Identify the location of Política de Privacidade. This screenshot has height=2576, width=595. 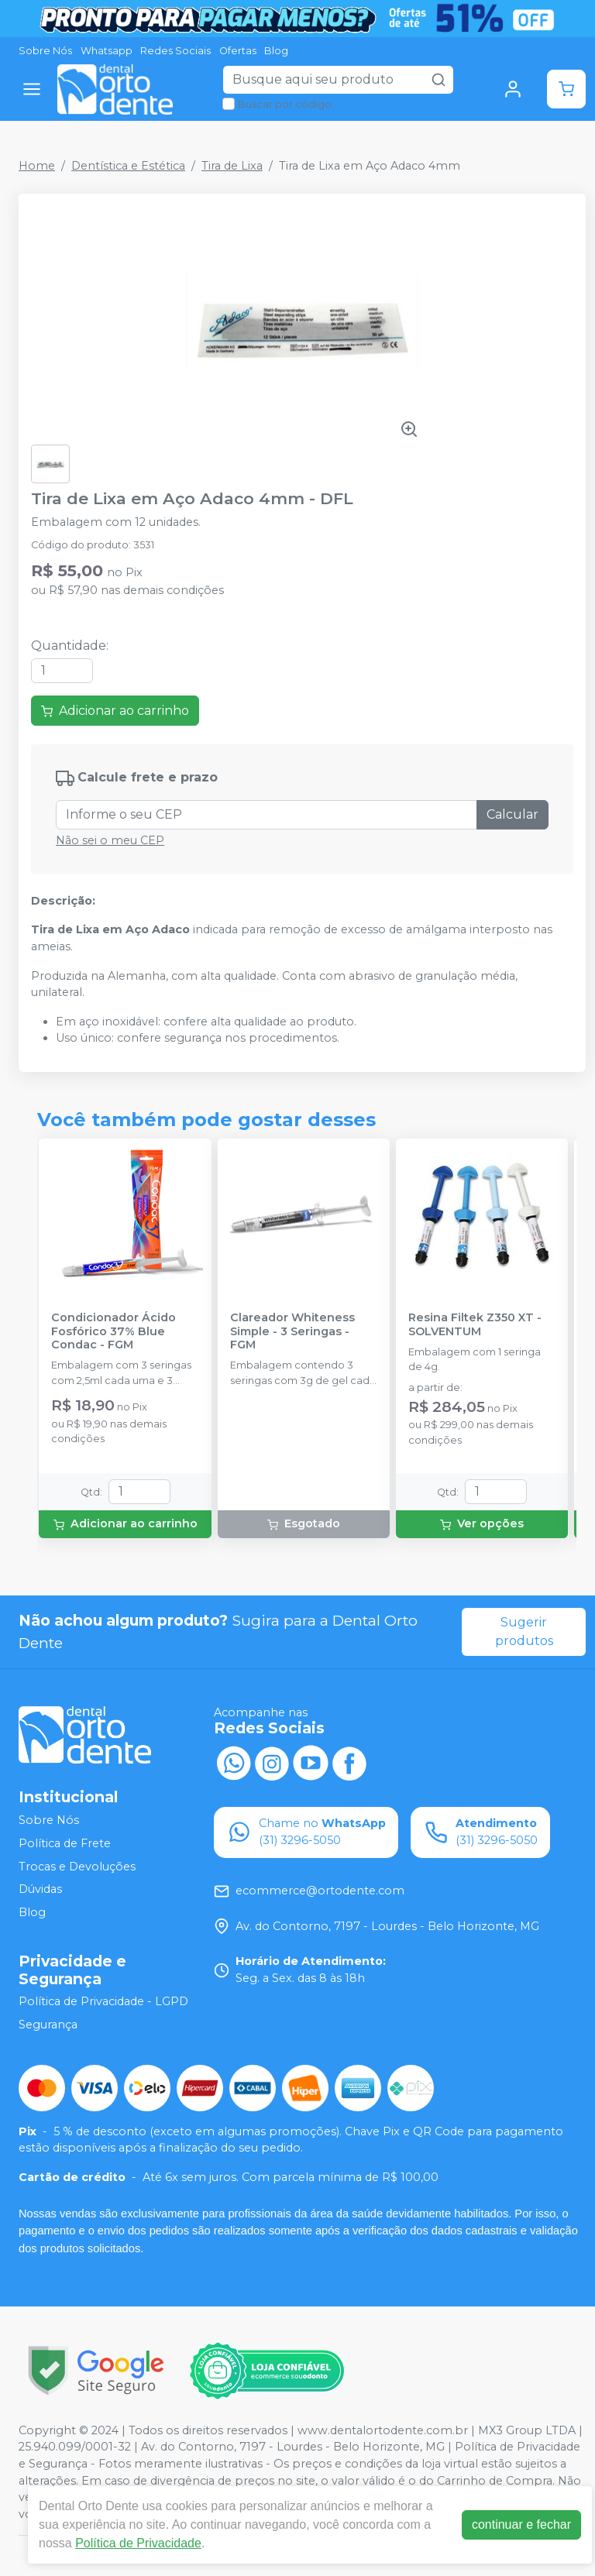
(138, 2543).